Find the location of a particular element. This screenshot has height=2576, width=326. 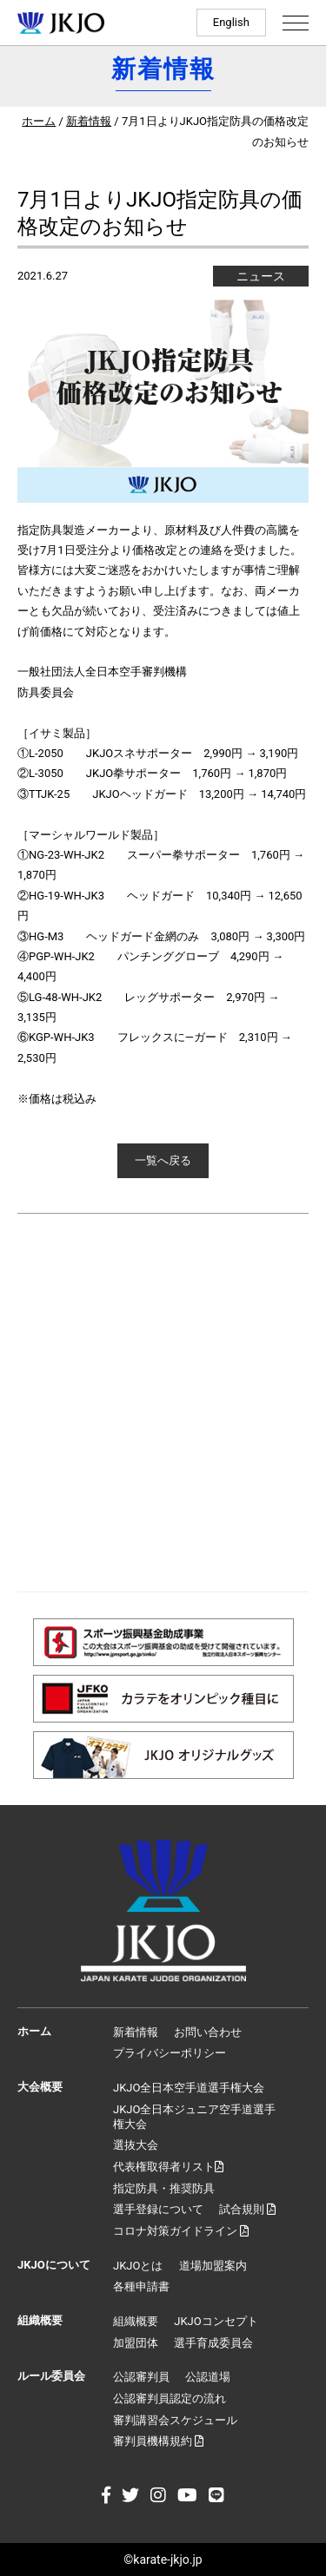

指定防具・推奨防具 is located at coordinates (164, 2188).